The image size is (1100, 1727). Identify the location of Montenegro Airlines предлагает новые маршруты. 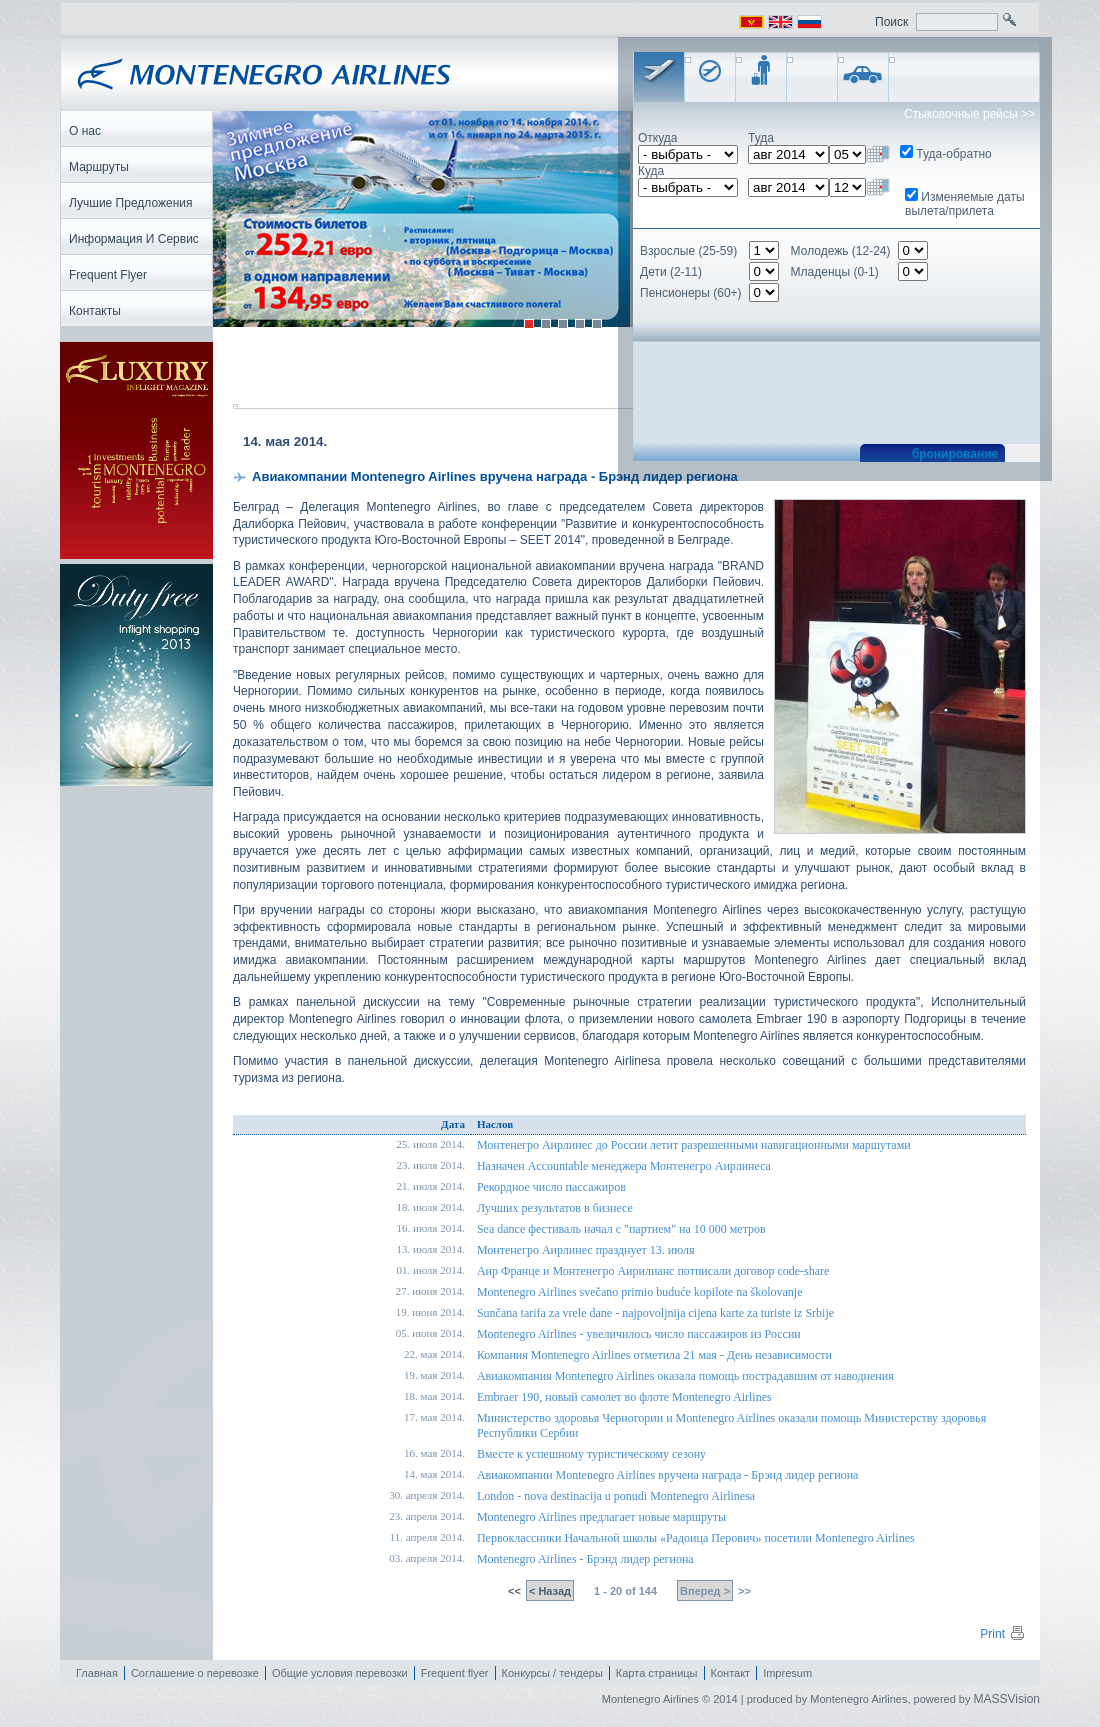
(601, 1518).